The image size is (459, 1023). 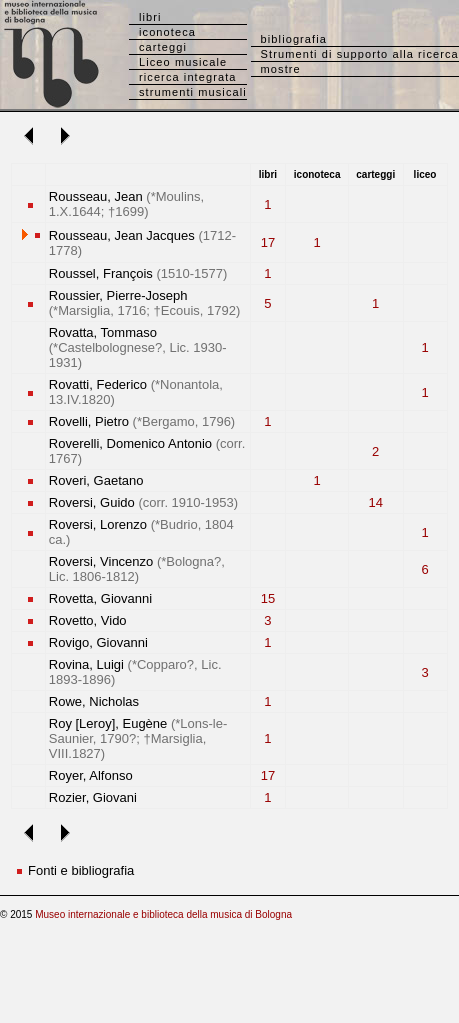 What do you see at coordinates (163, 47) in the screenshot?
I see `carteggi` at bounding box center [163, 47].